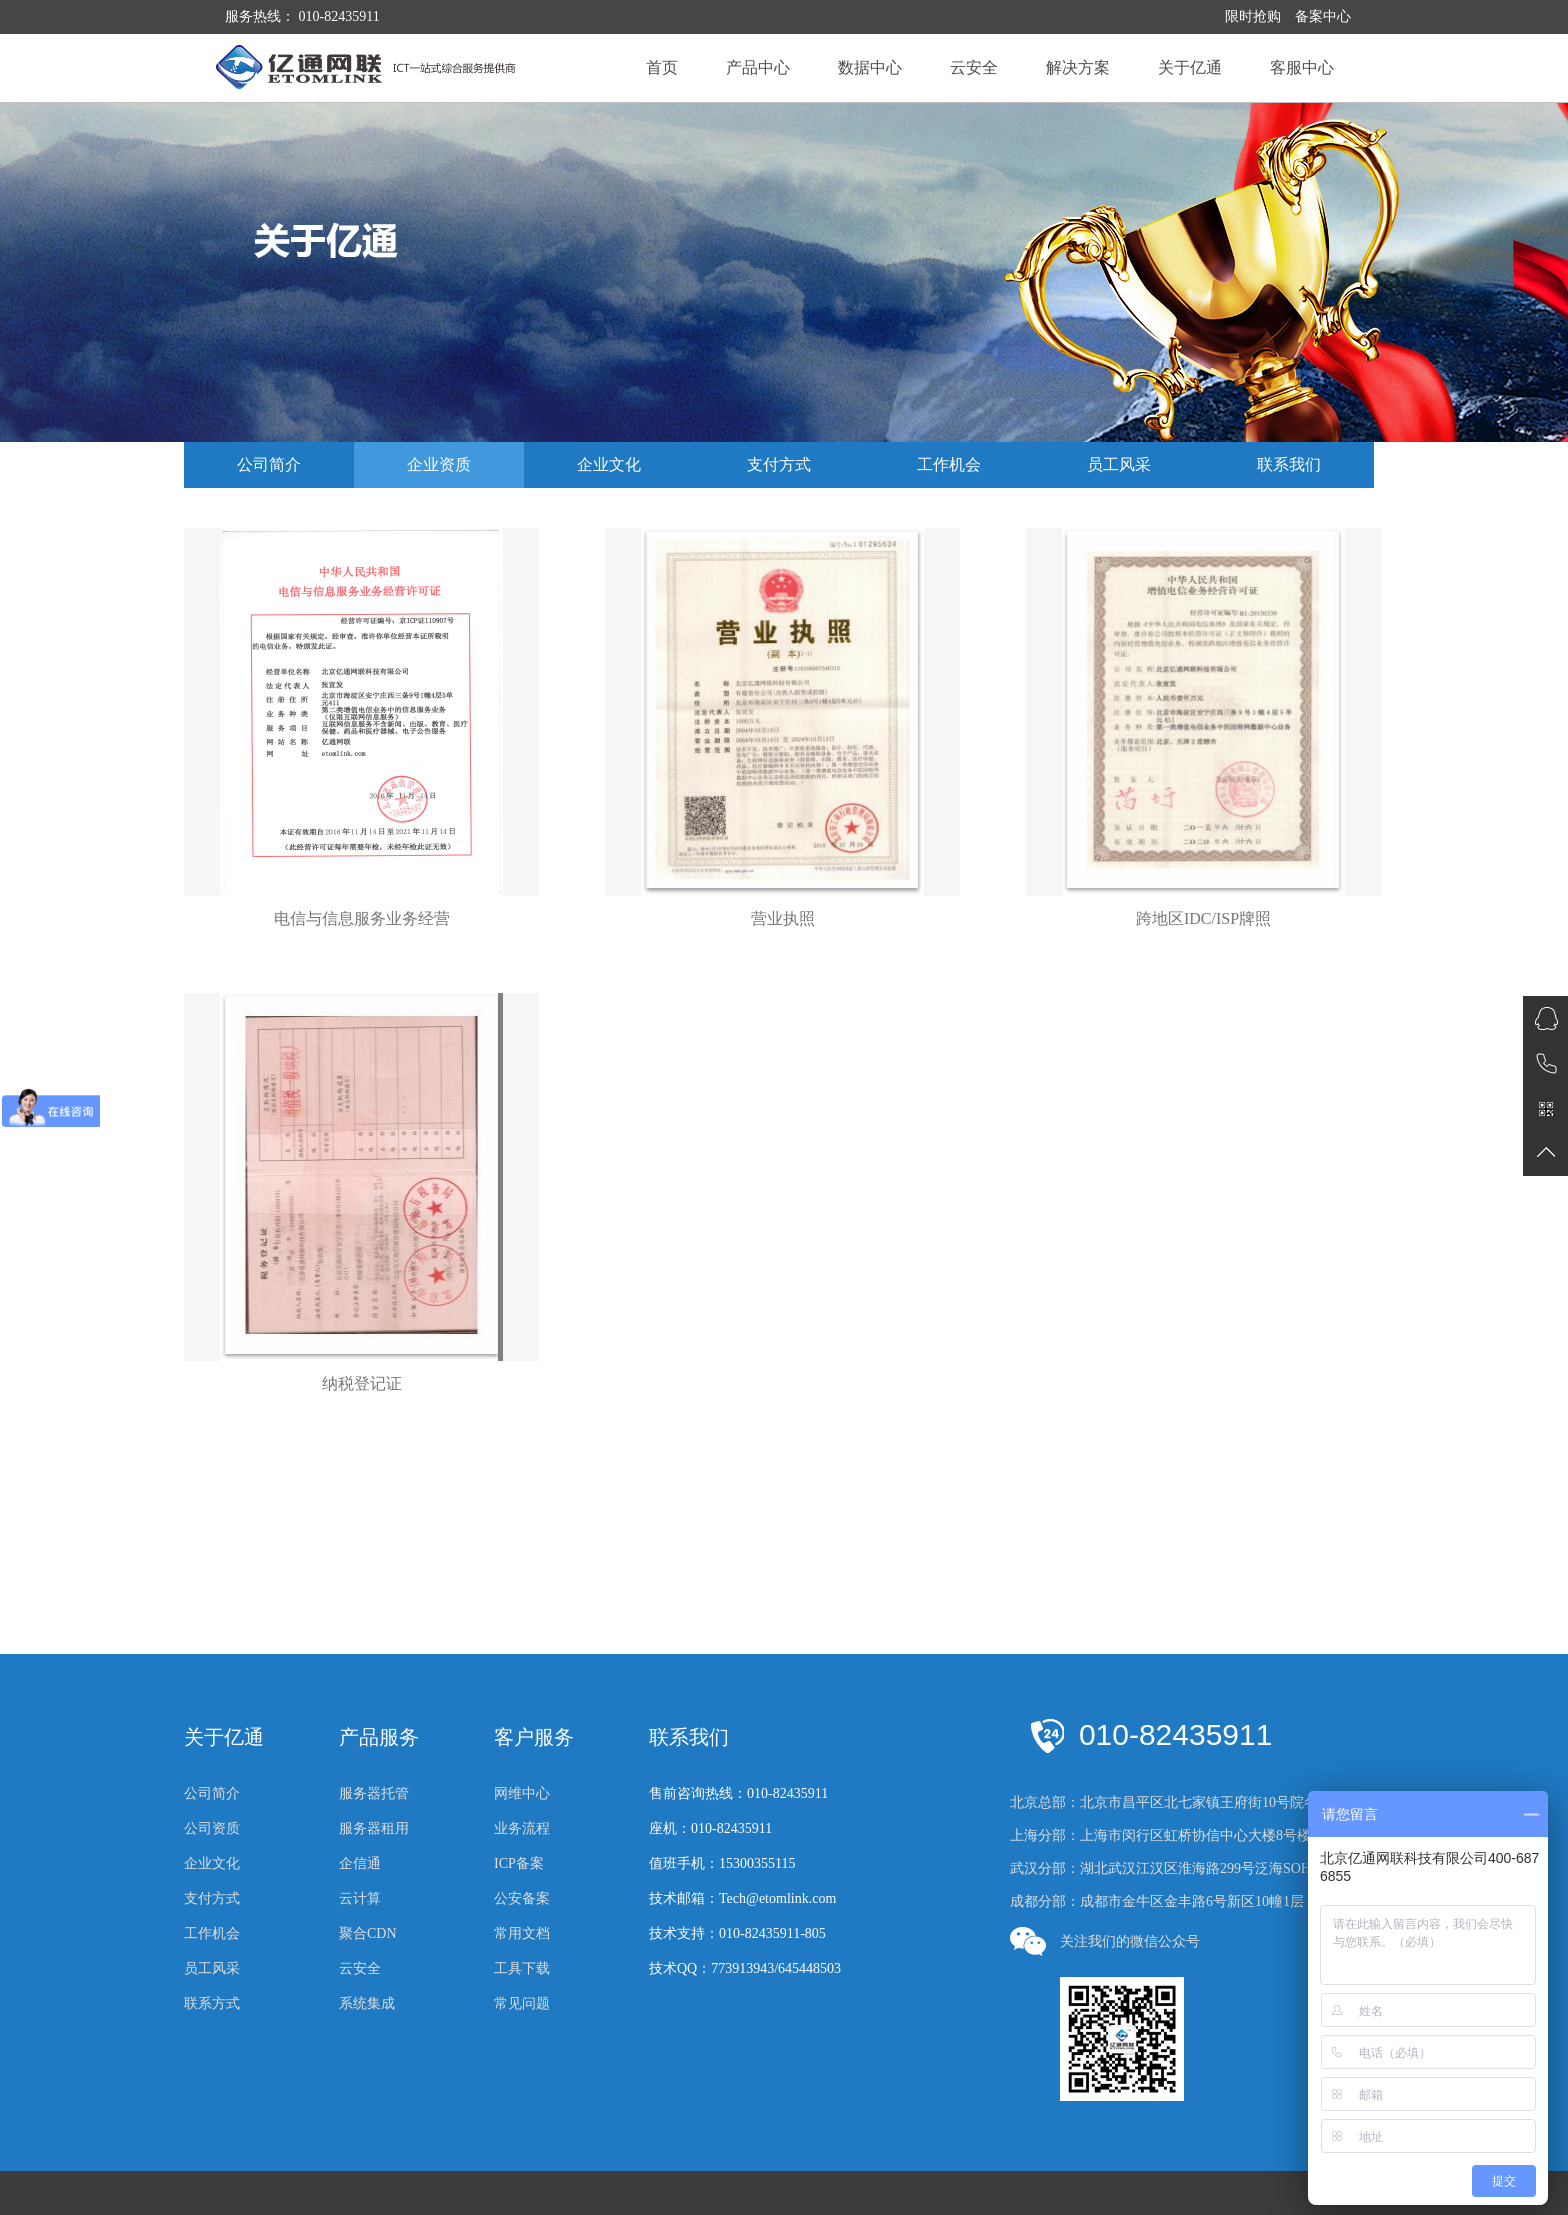 The image size is (1568, 2215). Describe the element at coordinates (949, 464) in the screenshot. I see `工作机会` at that location.